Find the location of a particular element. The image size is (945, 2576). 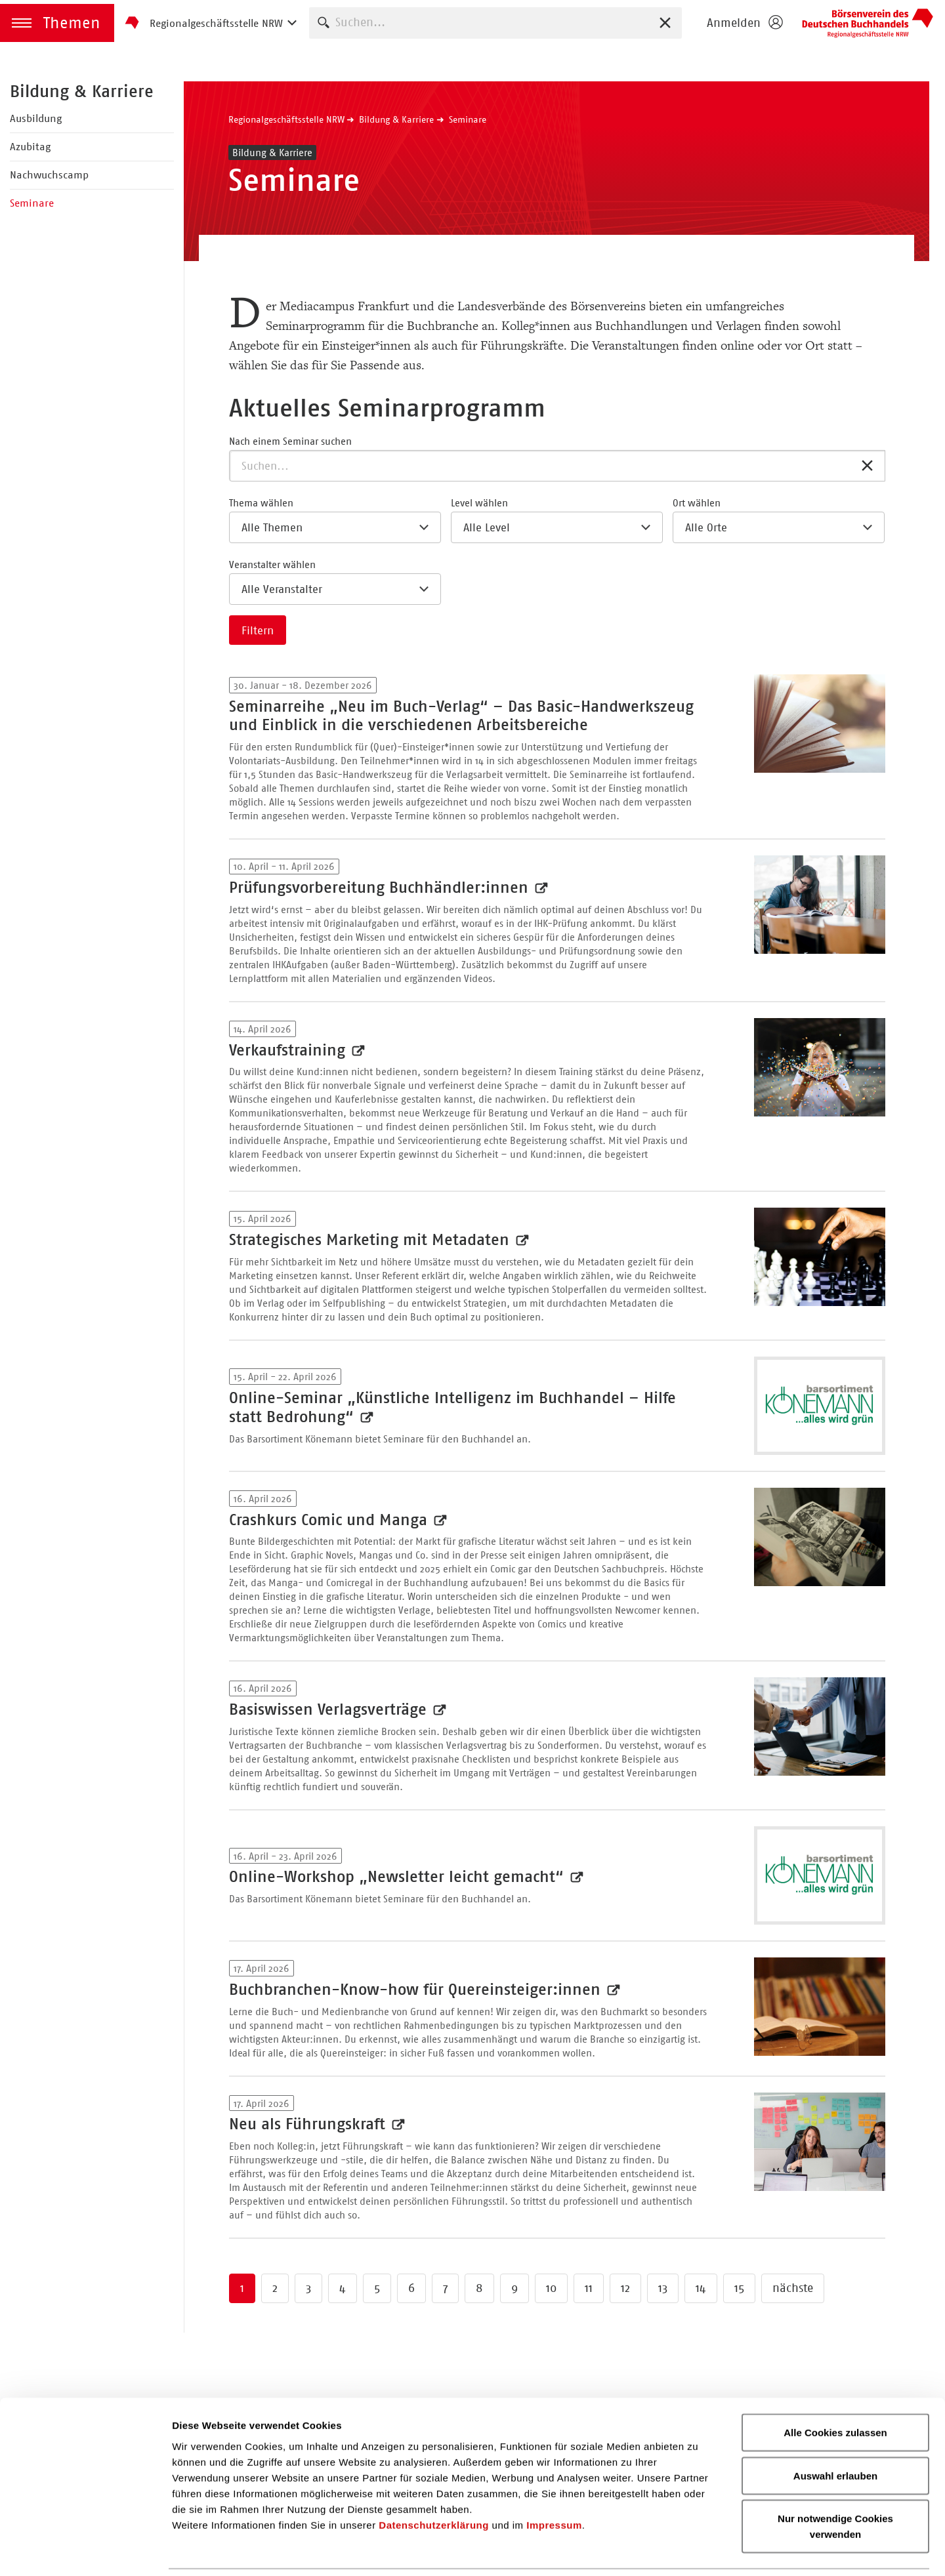

5 [Zu Seite 5 springen] is located at coordinates (377, 2288).